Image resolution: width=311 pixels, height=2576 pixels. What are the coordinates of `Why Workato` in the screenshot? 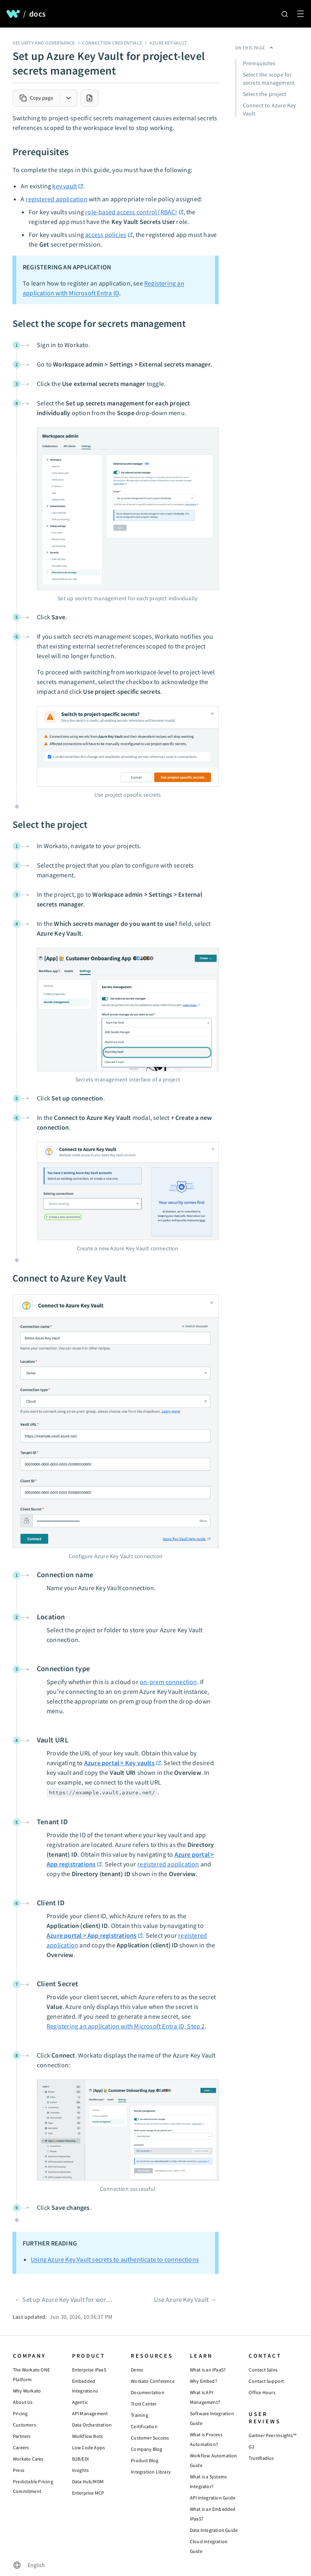 It's located at (27, 2391).